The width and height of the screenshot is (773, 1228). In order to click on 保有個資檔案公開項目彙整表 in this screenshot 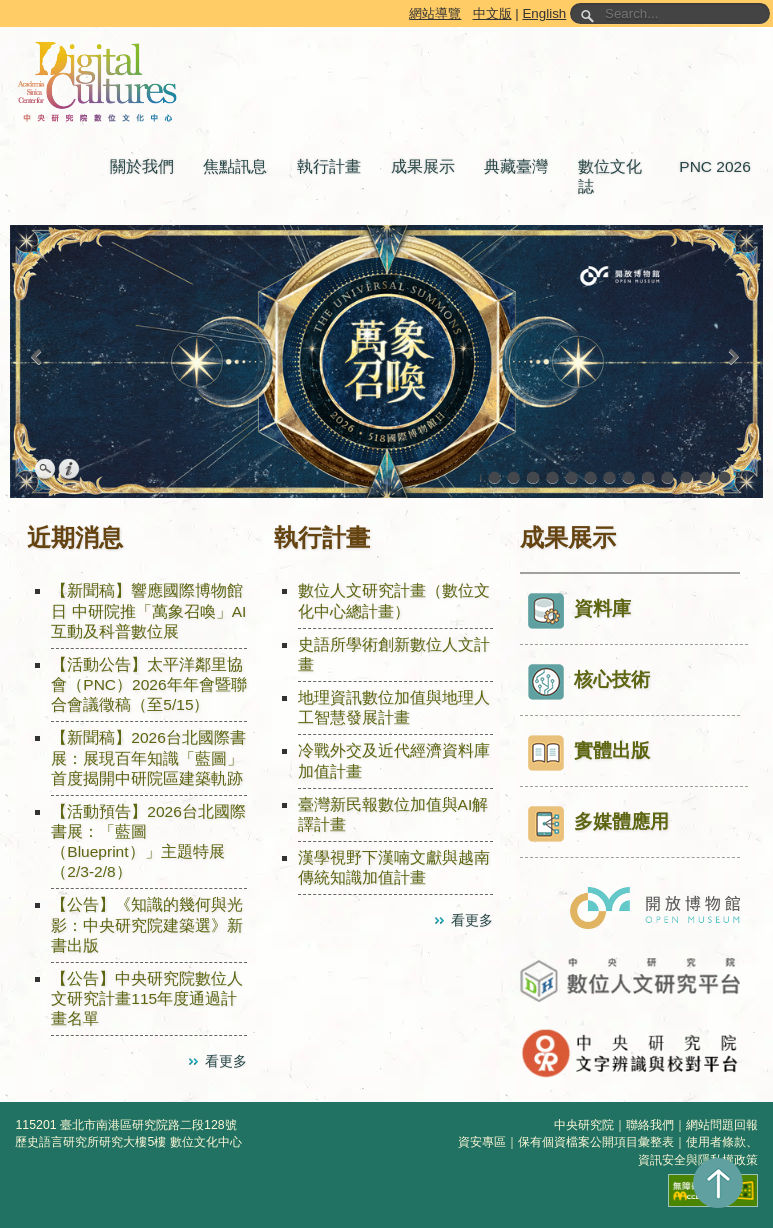, I will do `click(596, 1142)`.